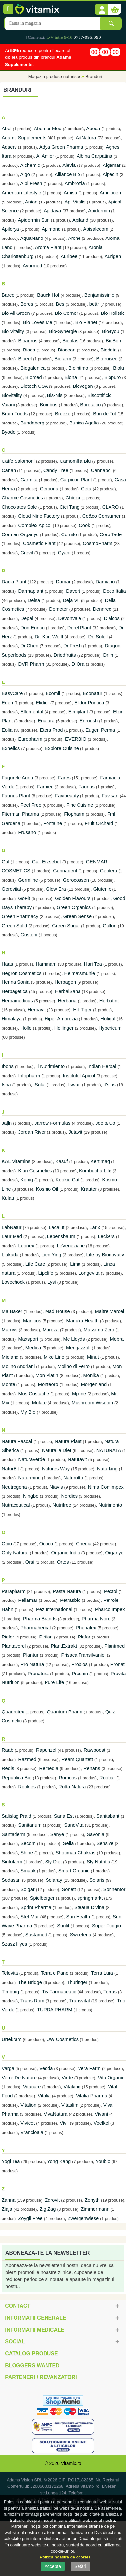 Image resolution: width=126 pixels, height=2576 pixels. Describe the element at coordinates (79, 805) in the screenshot. I see `Fine Cuisine` at that location.